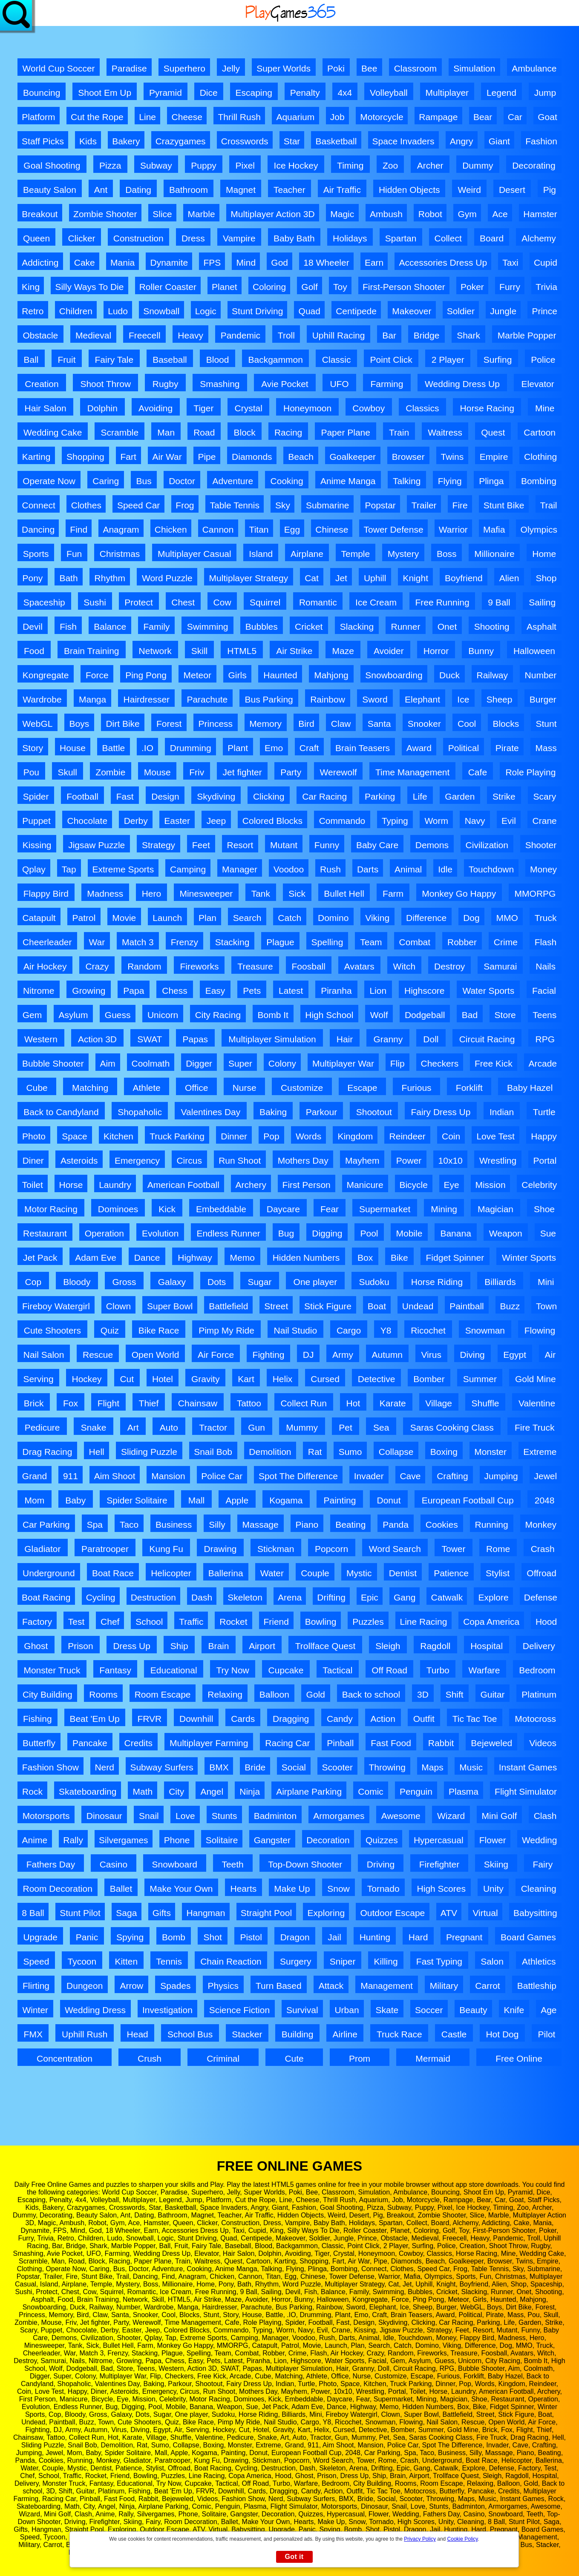  I want to click on Free Running, so click(442, 602).